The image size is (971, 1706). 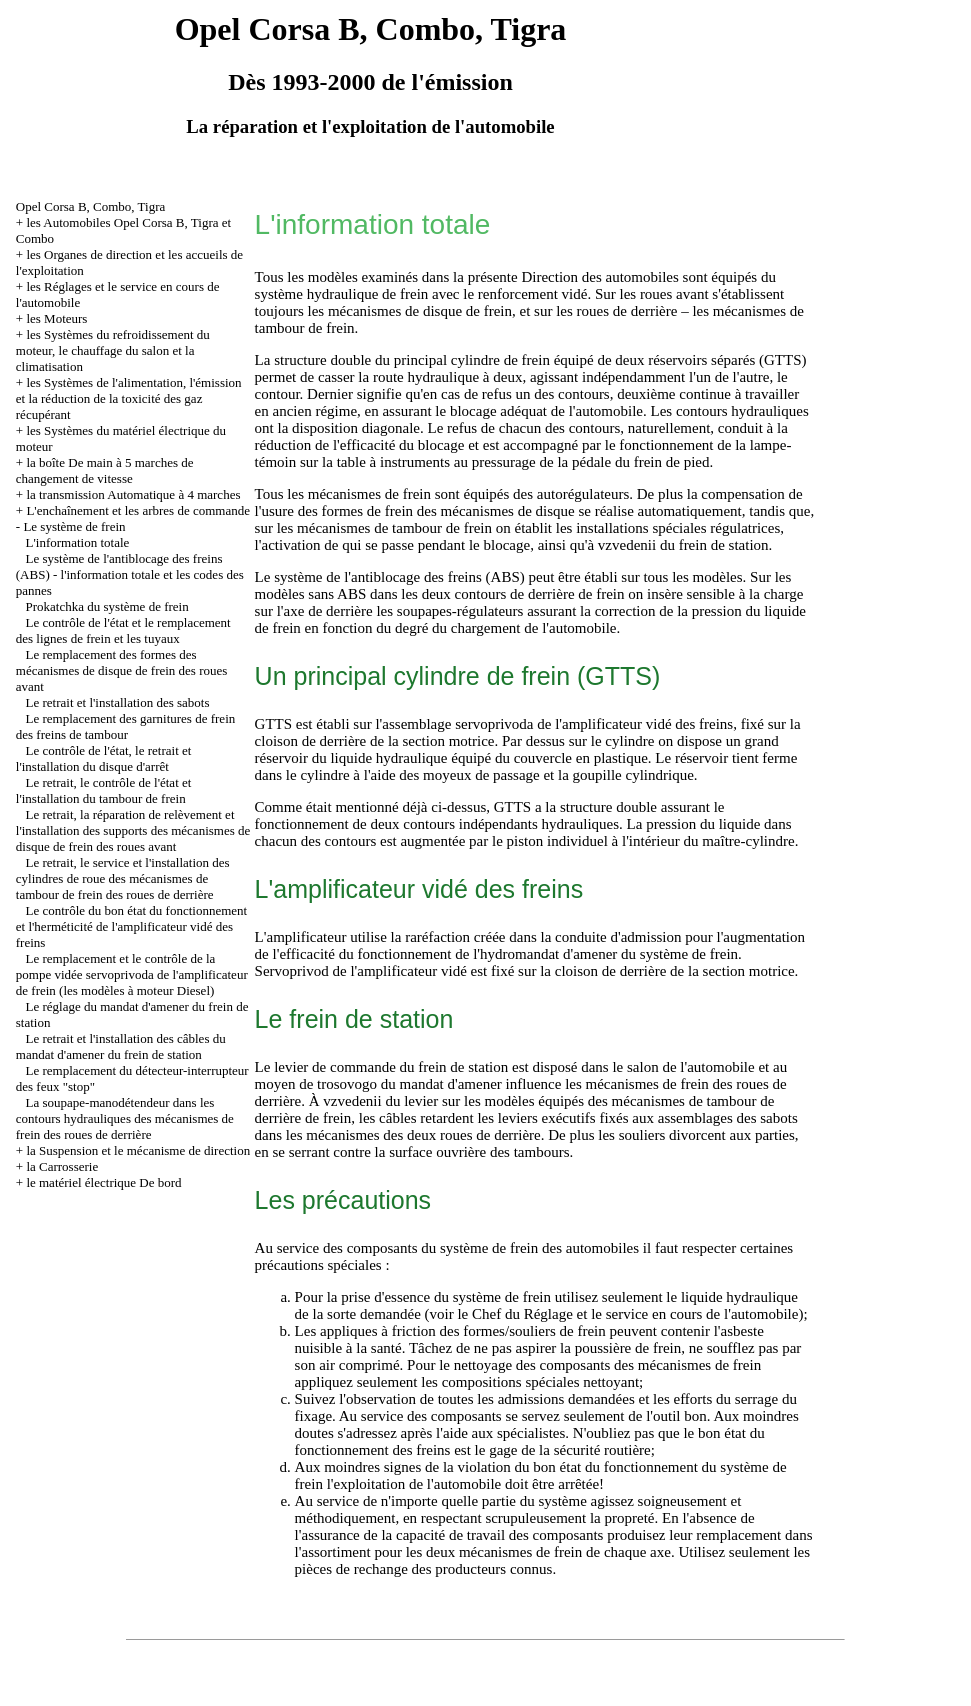 What do you see at coordinates (130, 574) in the screenshot?
I see `Le système de l'antiblocage des freins (ABS) - l'information totale et les codes des pannes` at bounding box center [130, 574].